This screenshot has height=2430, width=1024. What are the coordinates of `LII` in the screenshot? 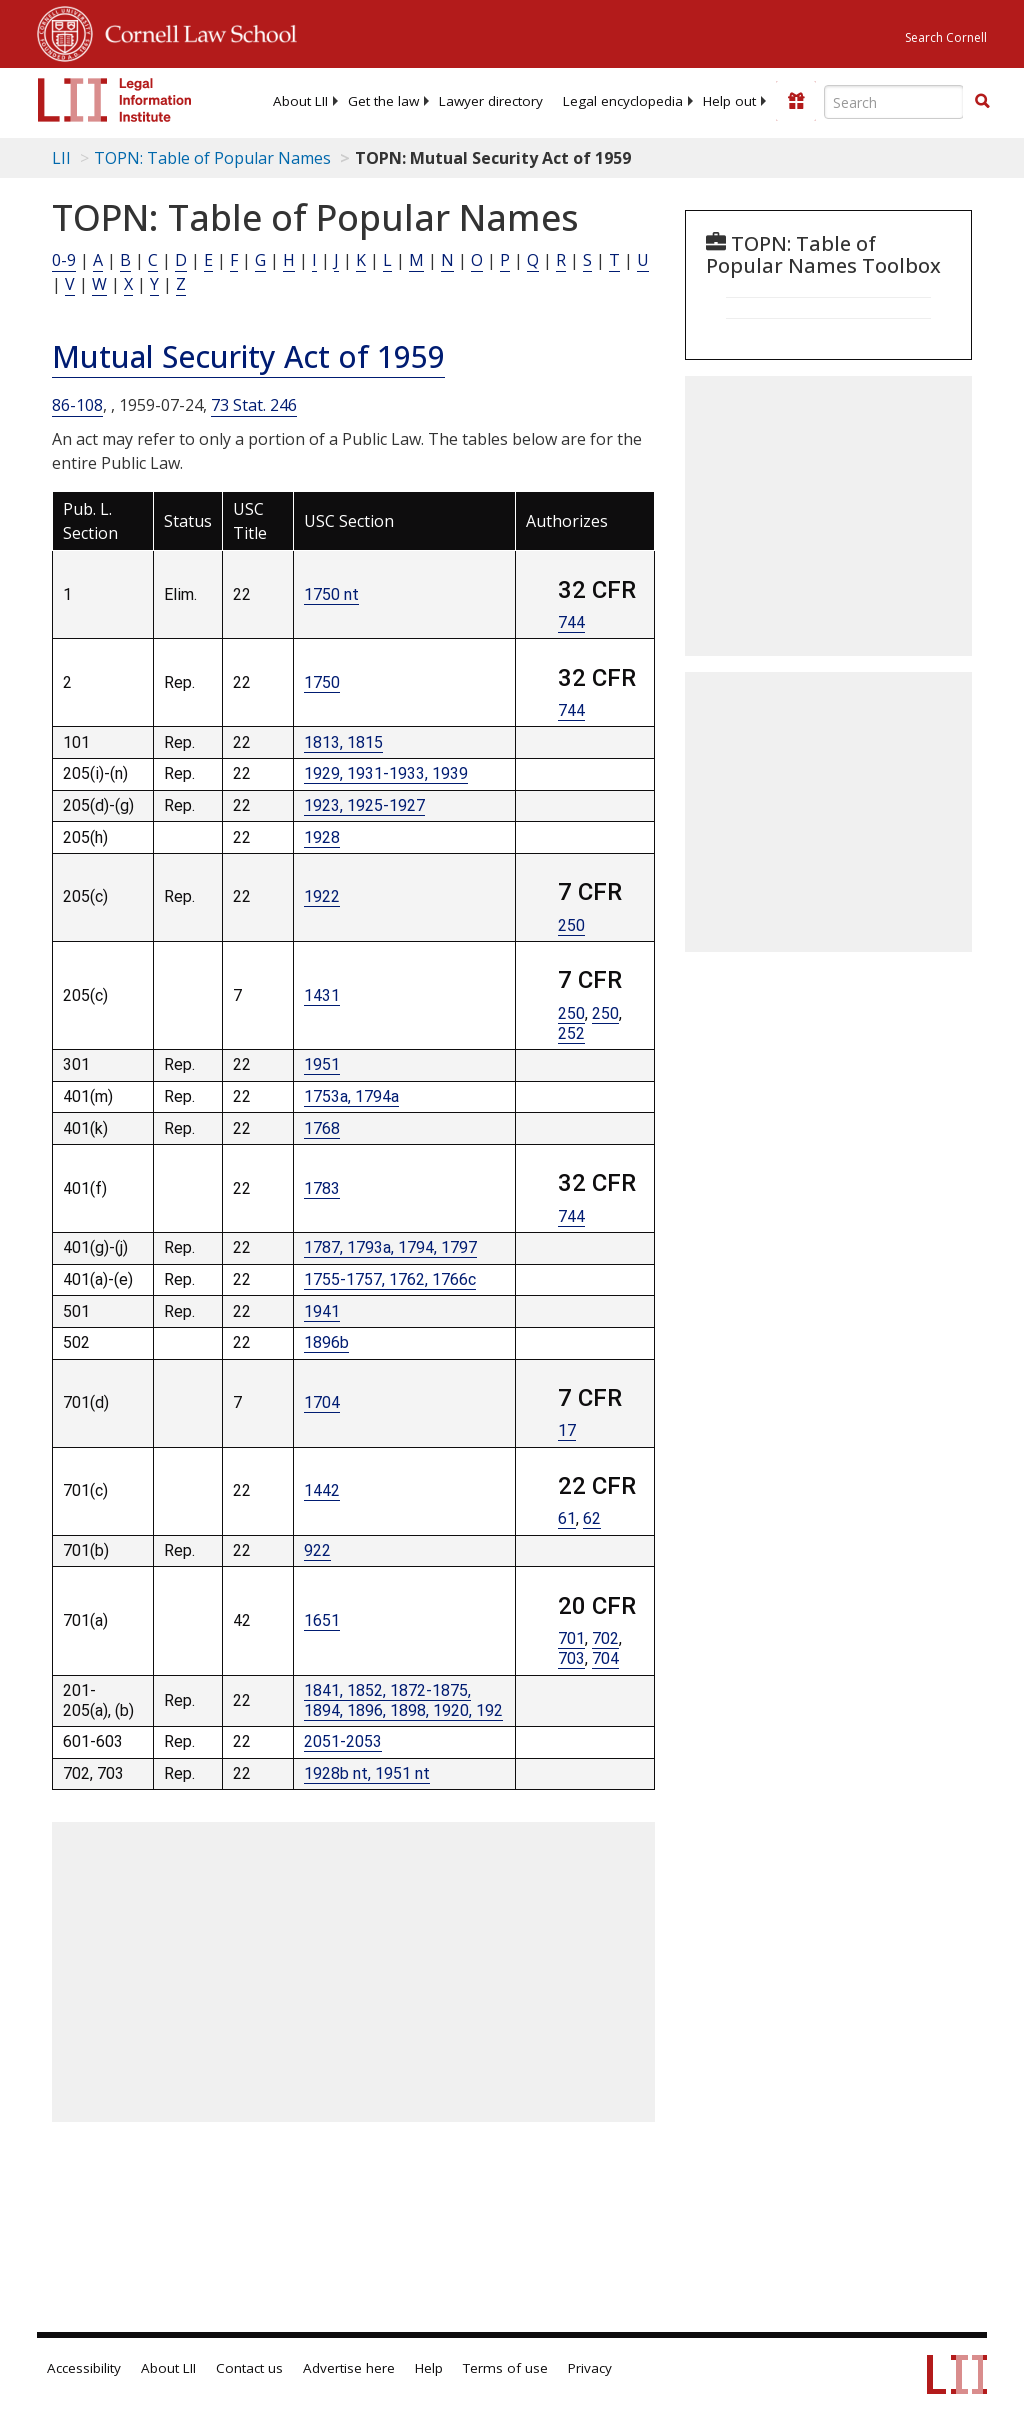 It's located at (61, 158).